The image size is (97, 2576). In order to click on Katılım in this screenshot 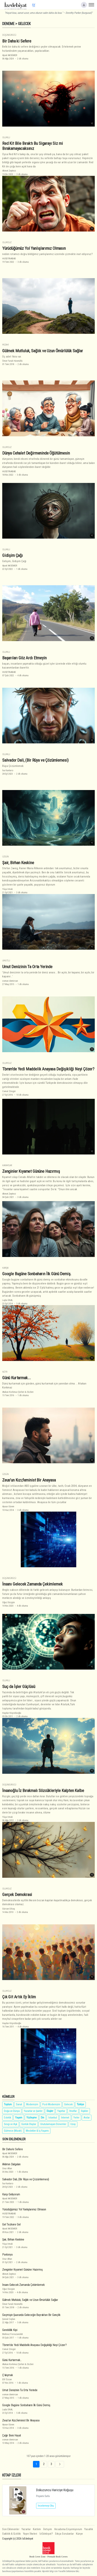, I will do `click(37, 2529)`.